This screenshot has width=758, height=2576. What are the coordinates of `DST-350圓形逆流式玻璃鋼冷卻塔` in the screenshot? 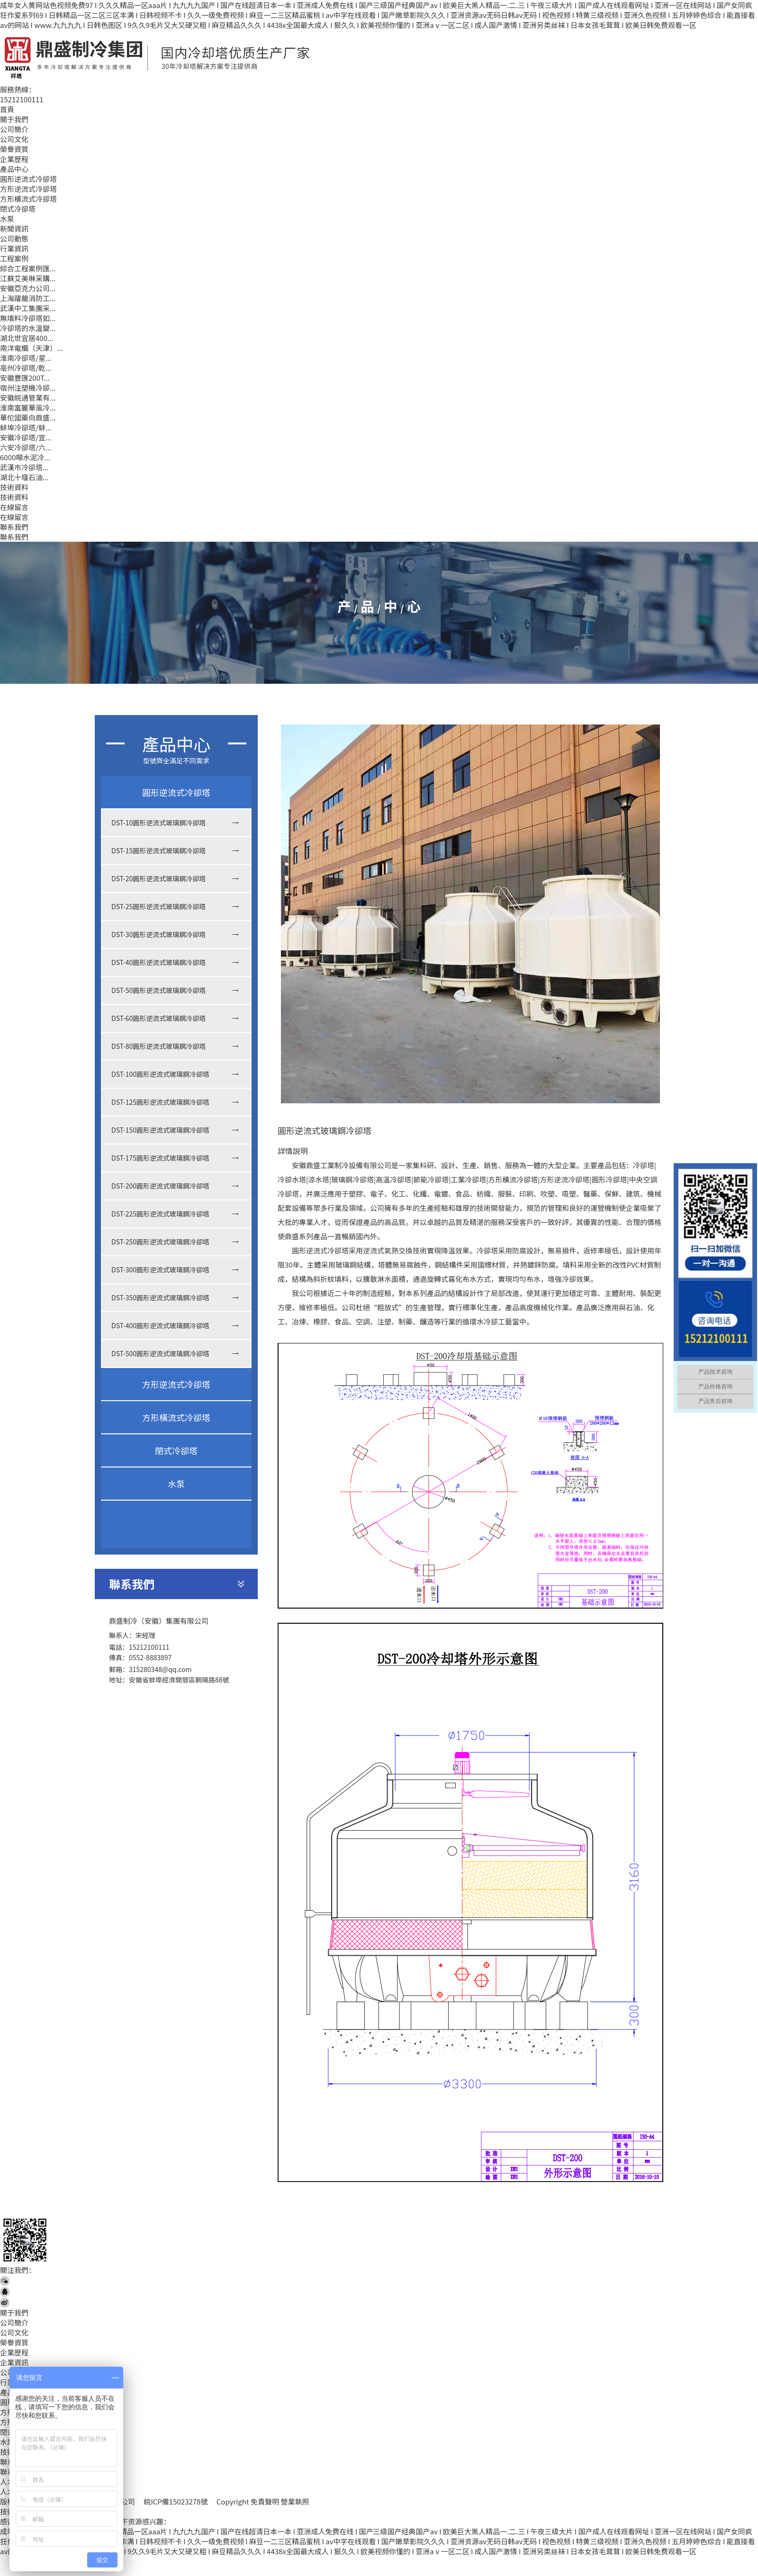 It's located at (160, 1297).